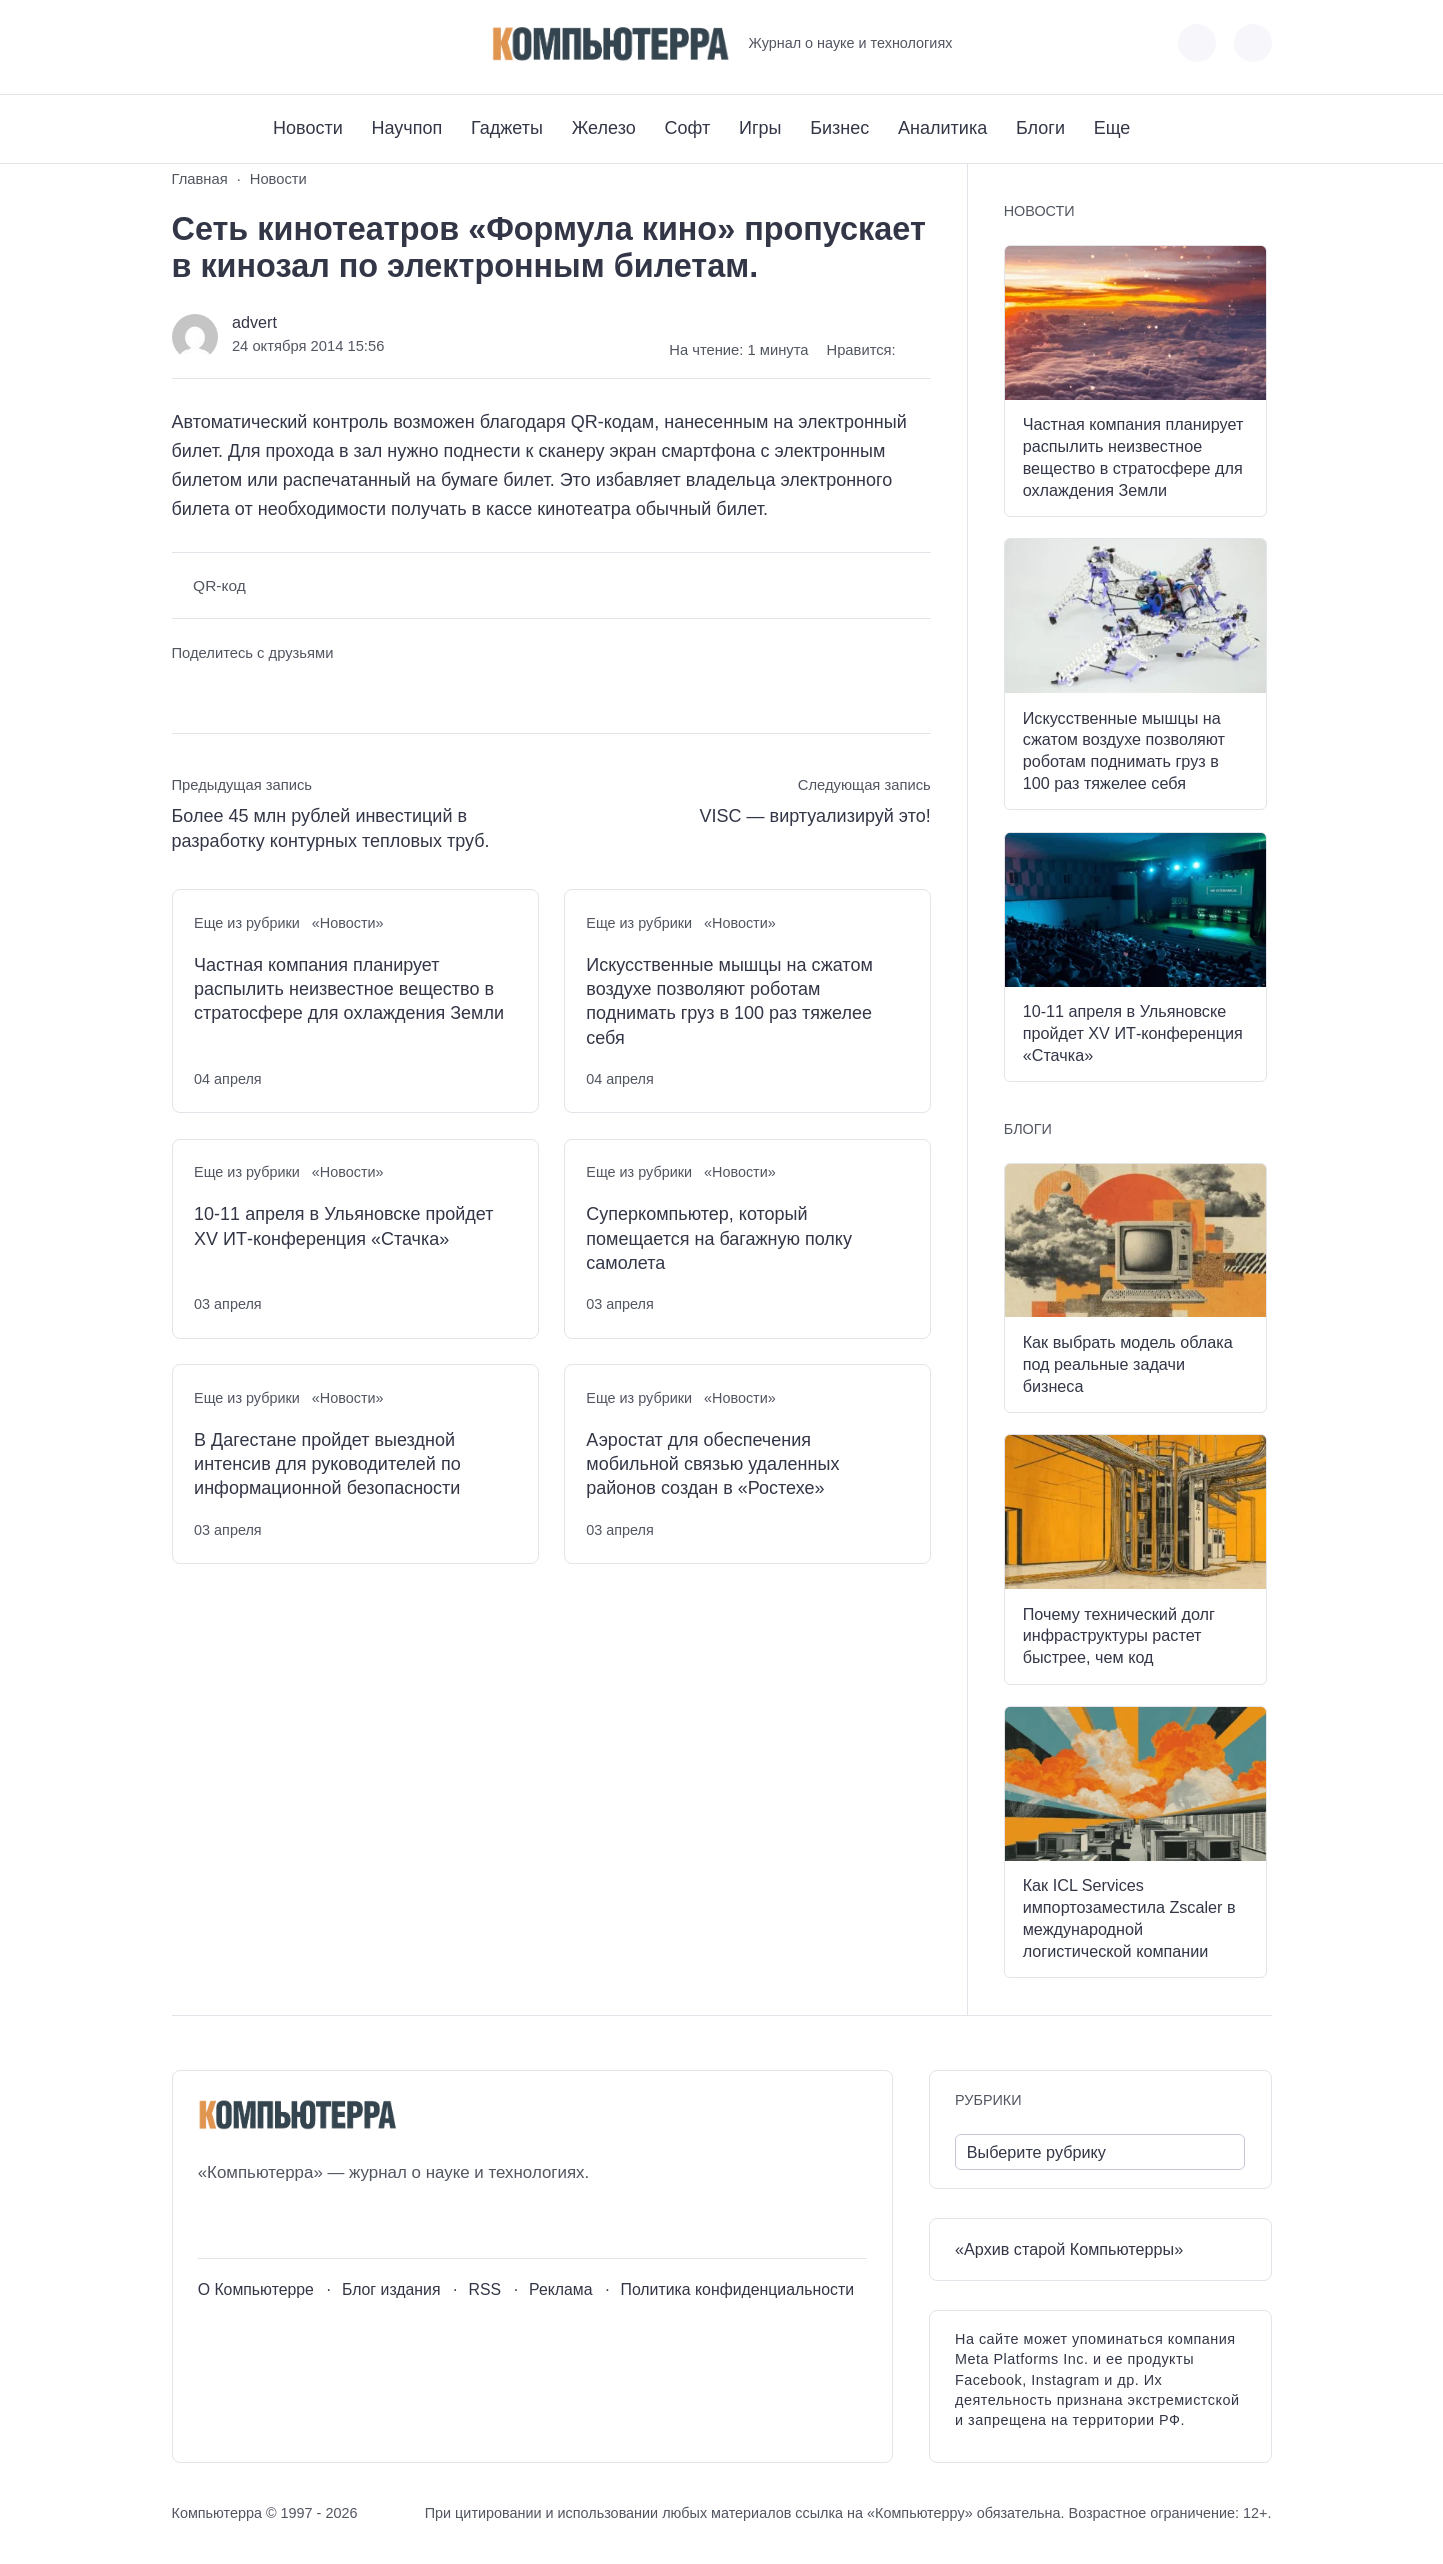 The image size is (1443, 2564). I want to click on QR-код, so click(219, 585).